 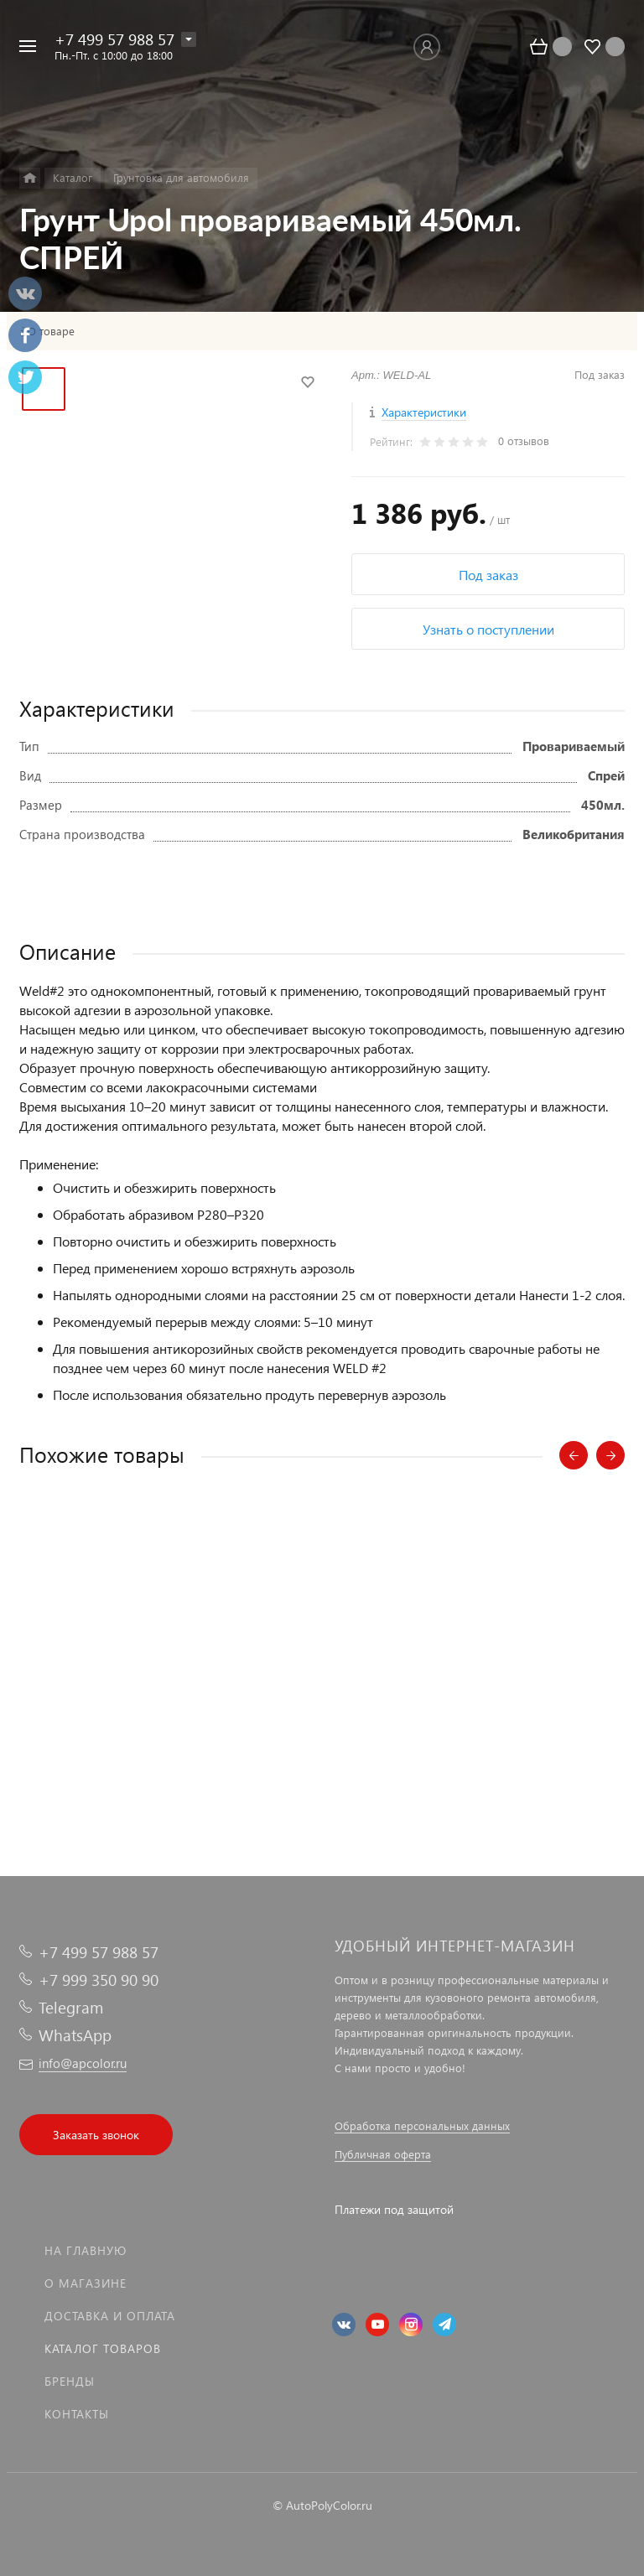 I want to click on Telegram, so click(x=71, y=2007).